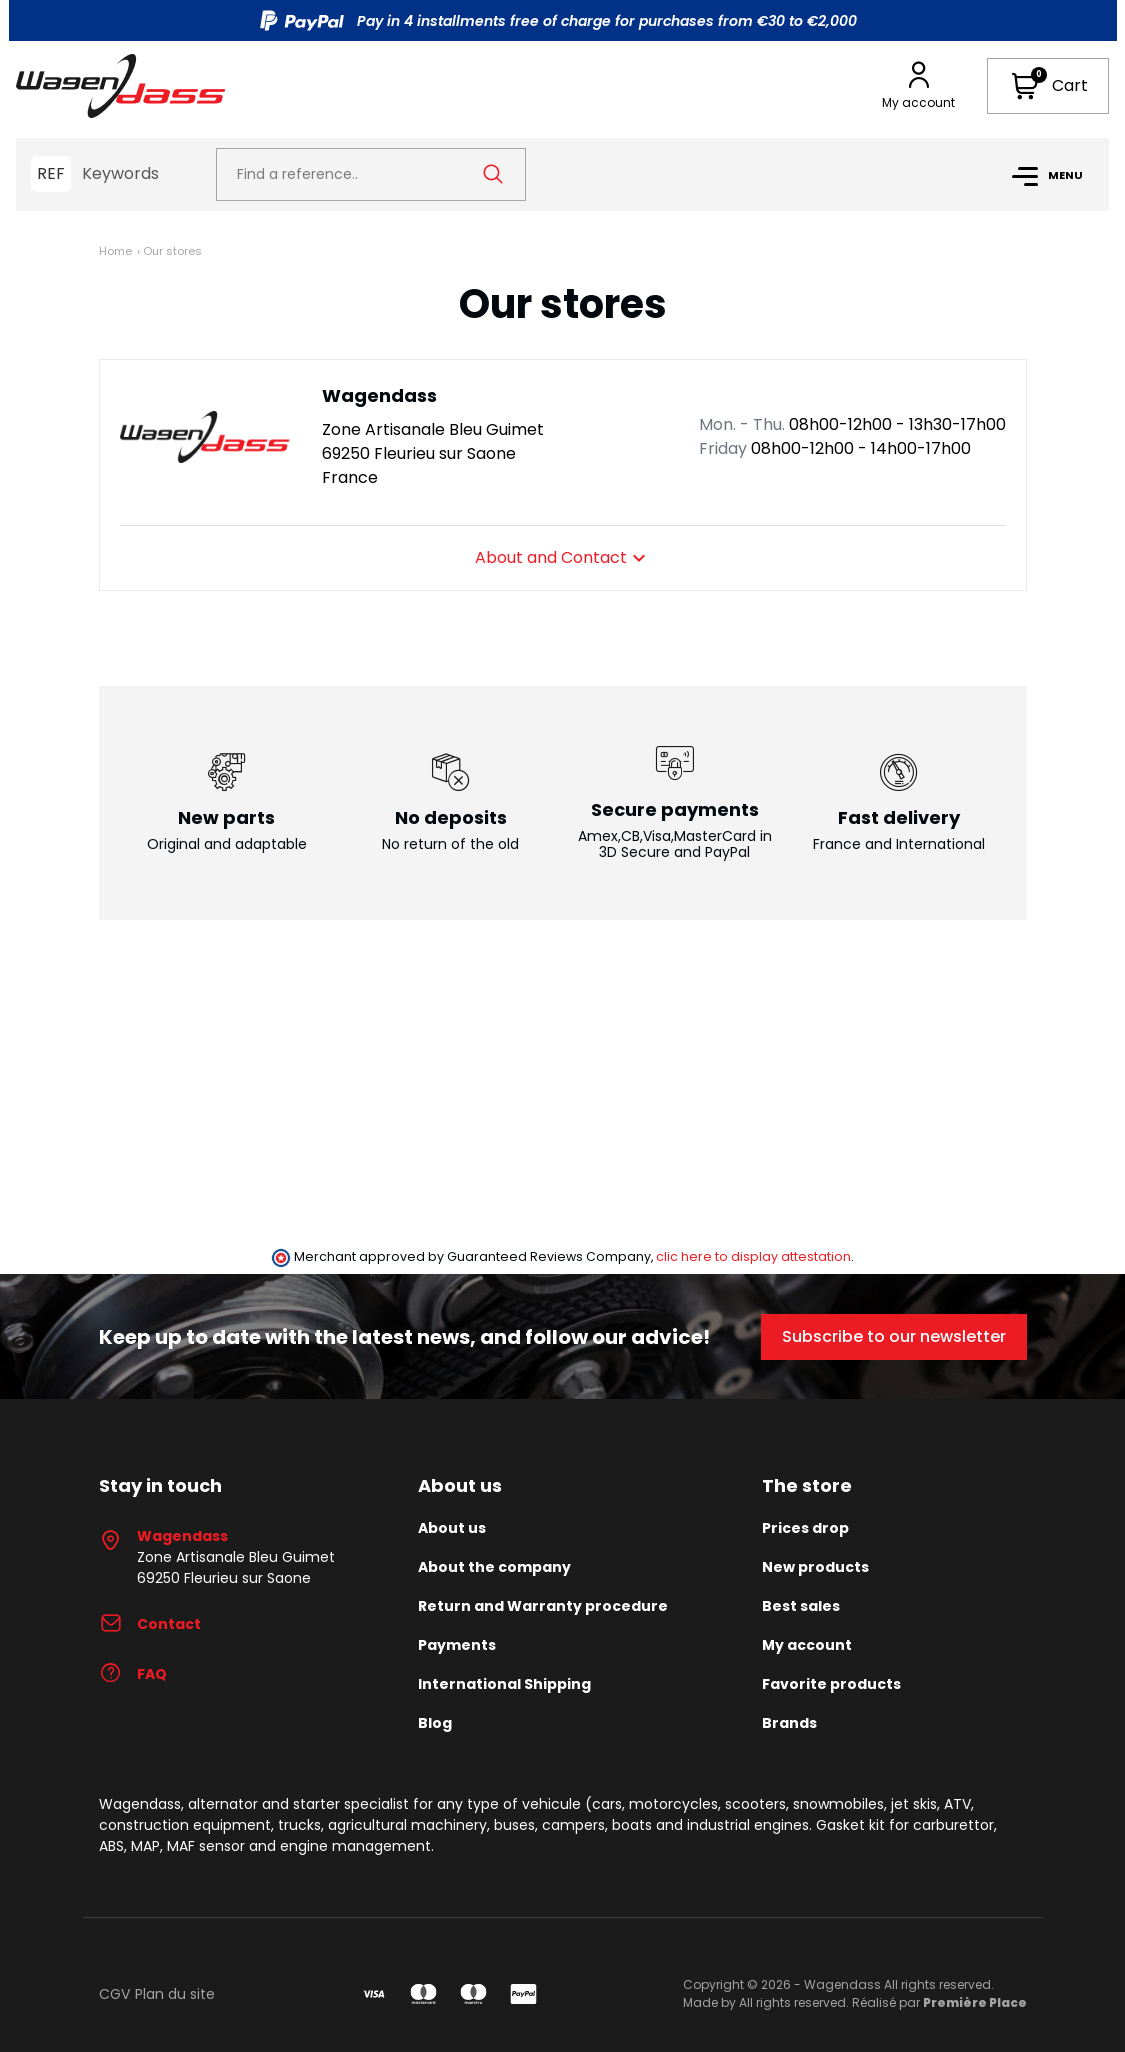 This screenshot has height=2052, width=1125. I want to click on CGV, so click(114, 1994).